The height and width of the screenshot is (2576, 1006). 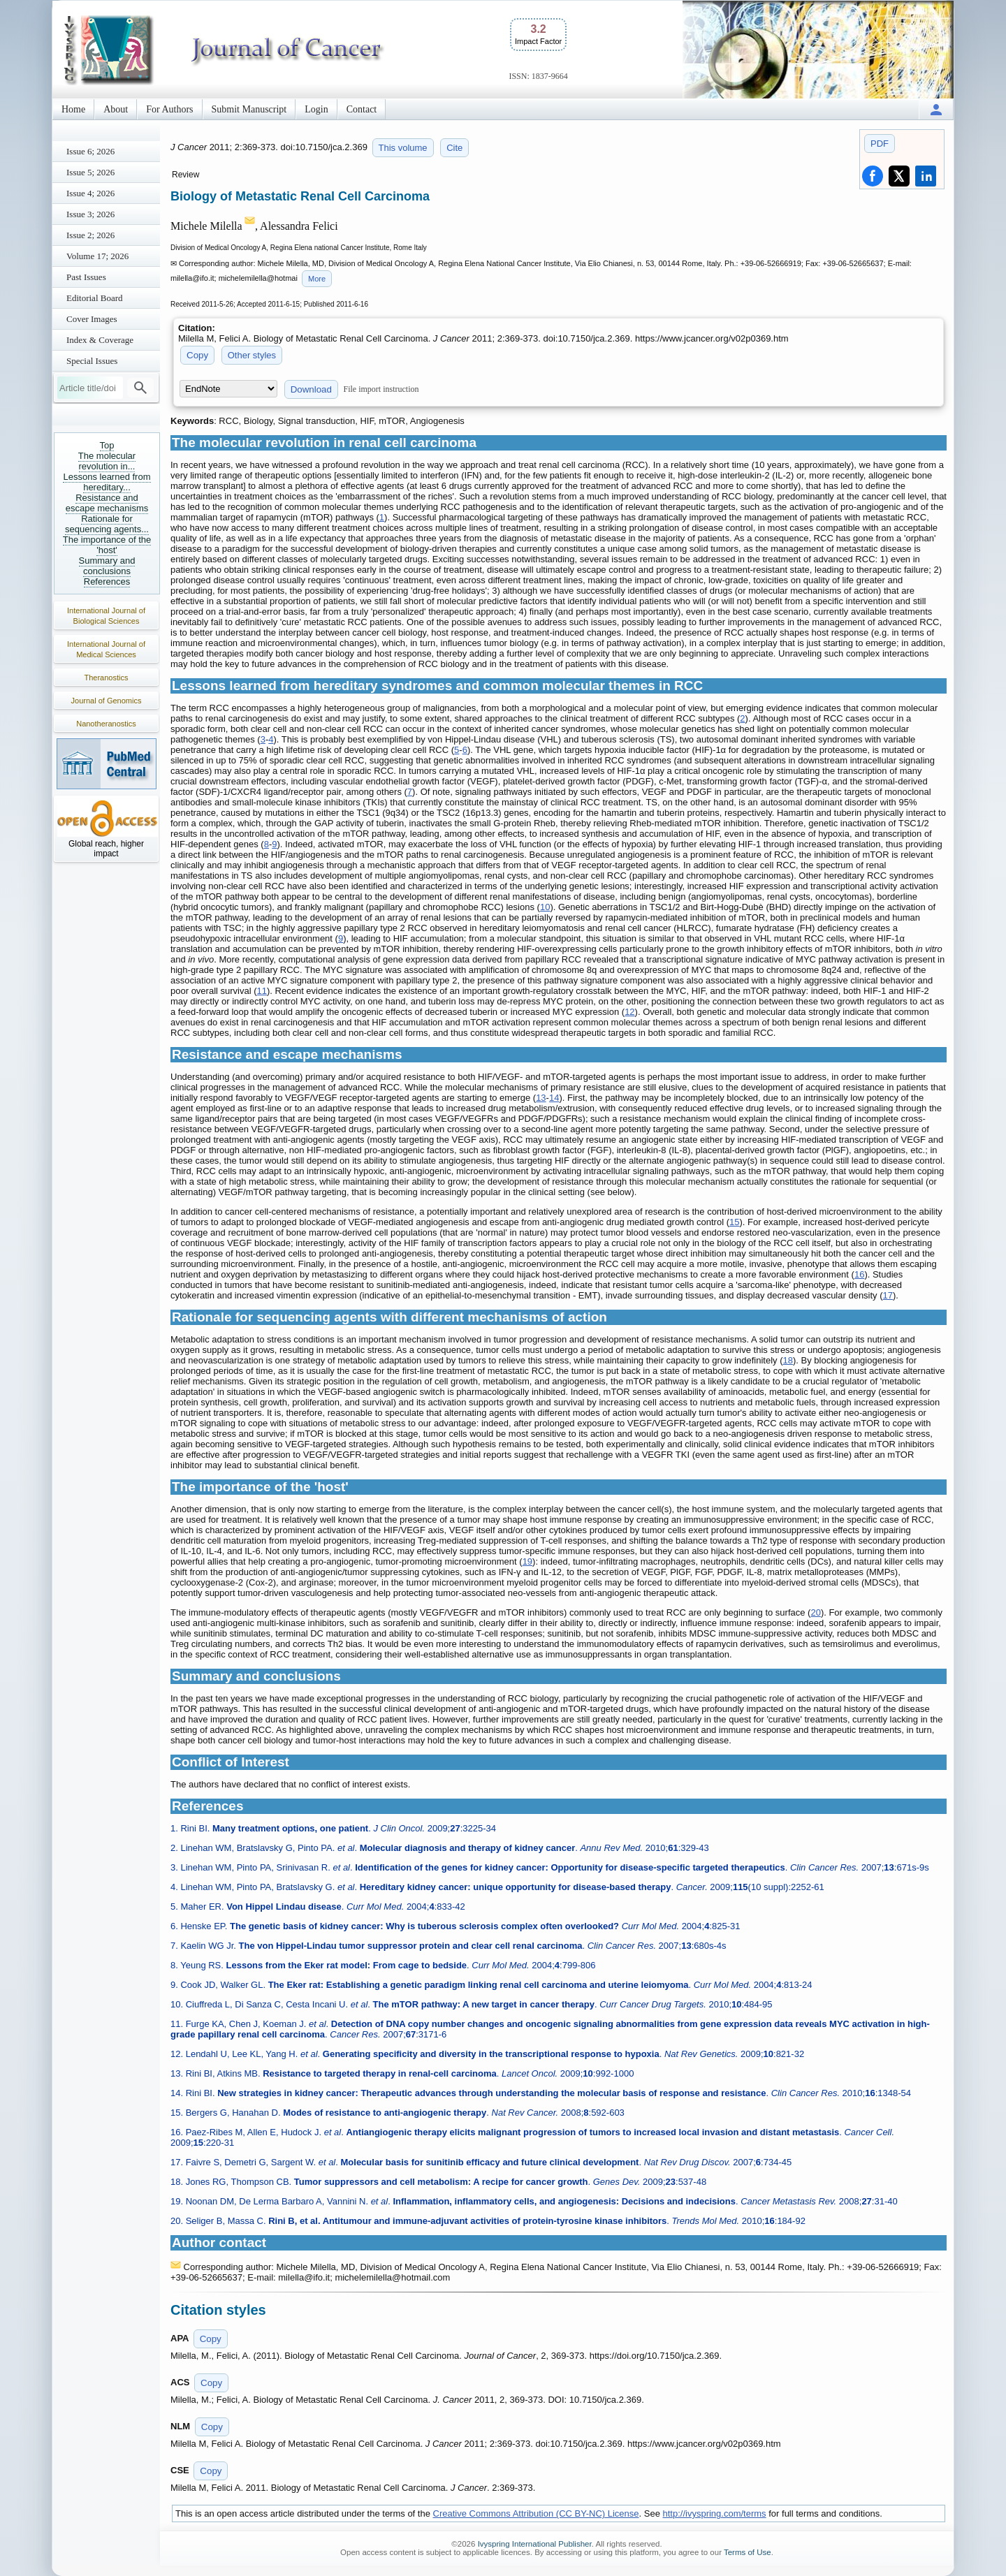 What do you see at coordinates (535, 2544) in the screenshot?
I see `Ivyspring International Publisher` at bounding box center [535, 2544].